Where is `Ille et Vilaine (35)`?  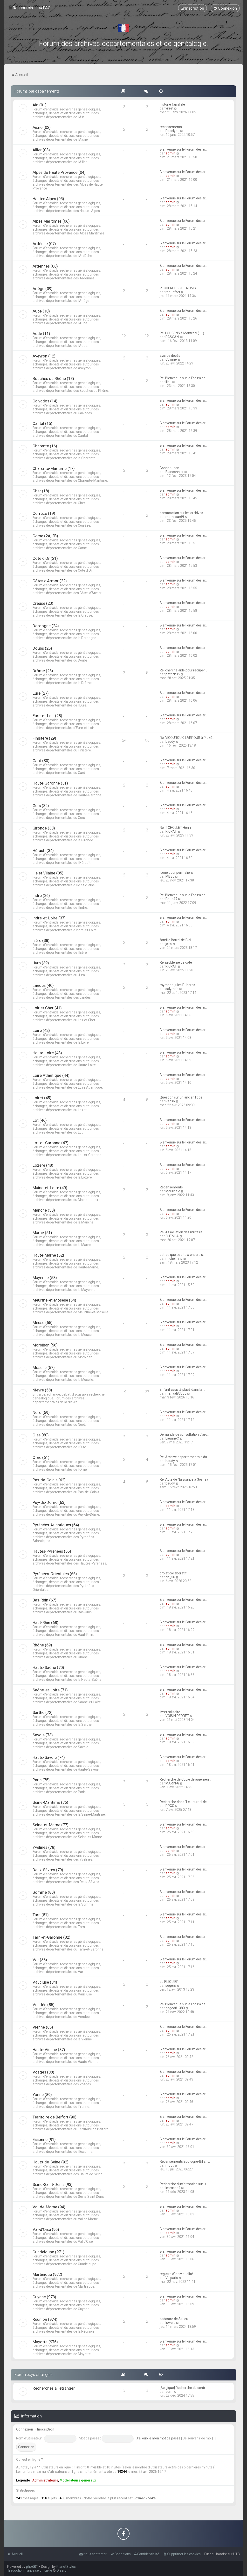 Ille et Vilaine (35) is located at coordinates (48, 873).